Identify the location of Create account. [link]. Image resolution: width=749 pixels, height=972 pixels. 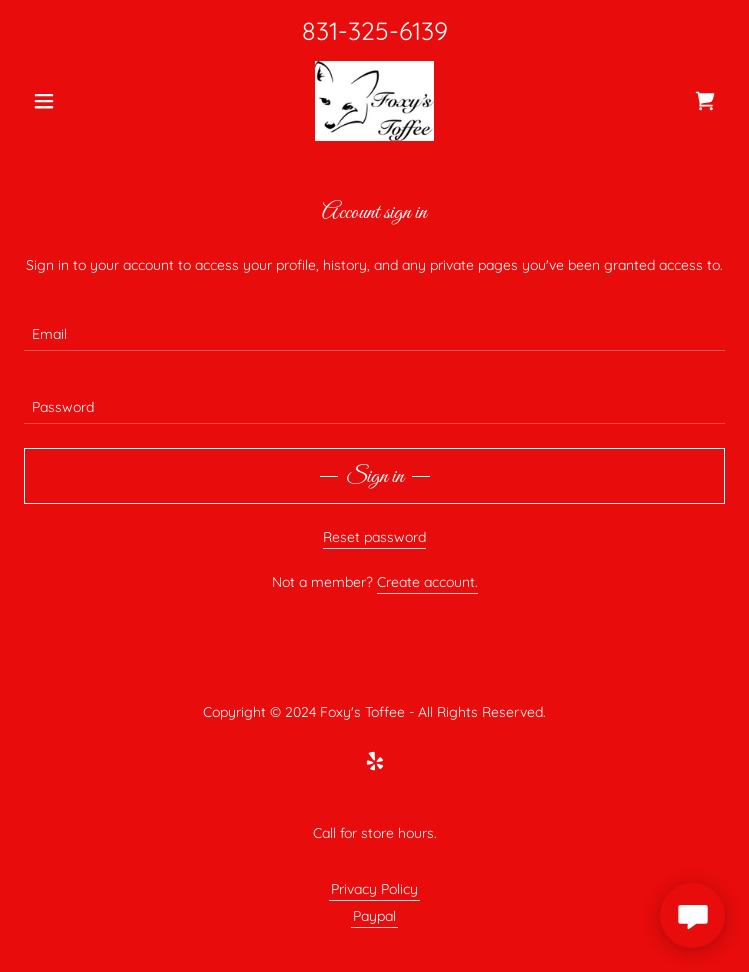
(427, 582).